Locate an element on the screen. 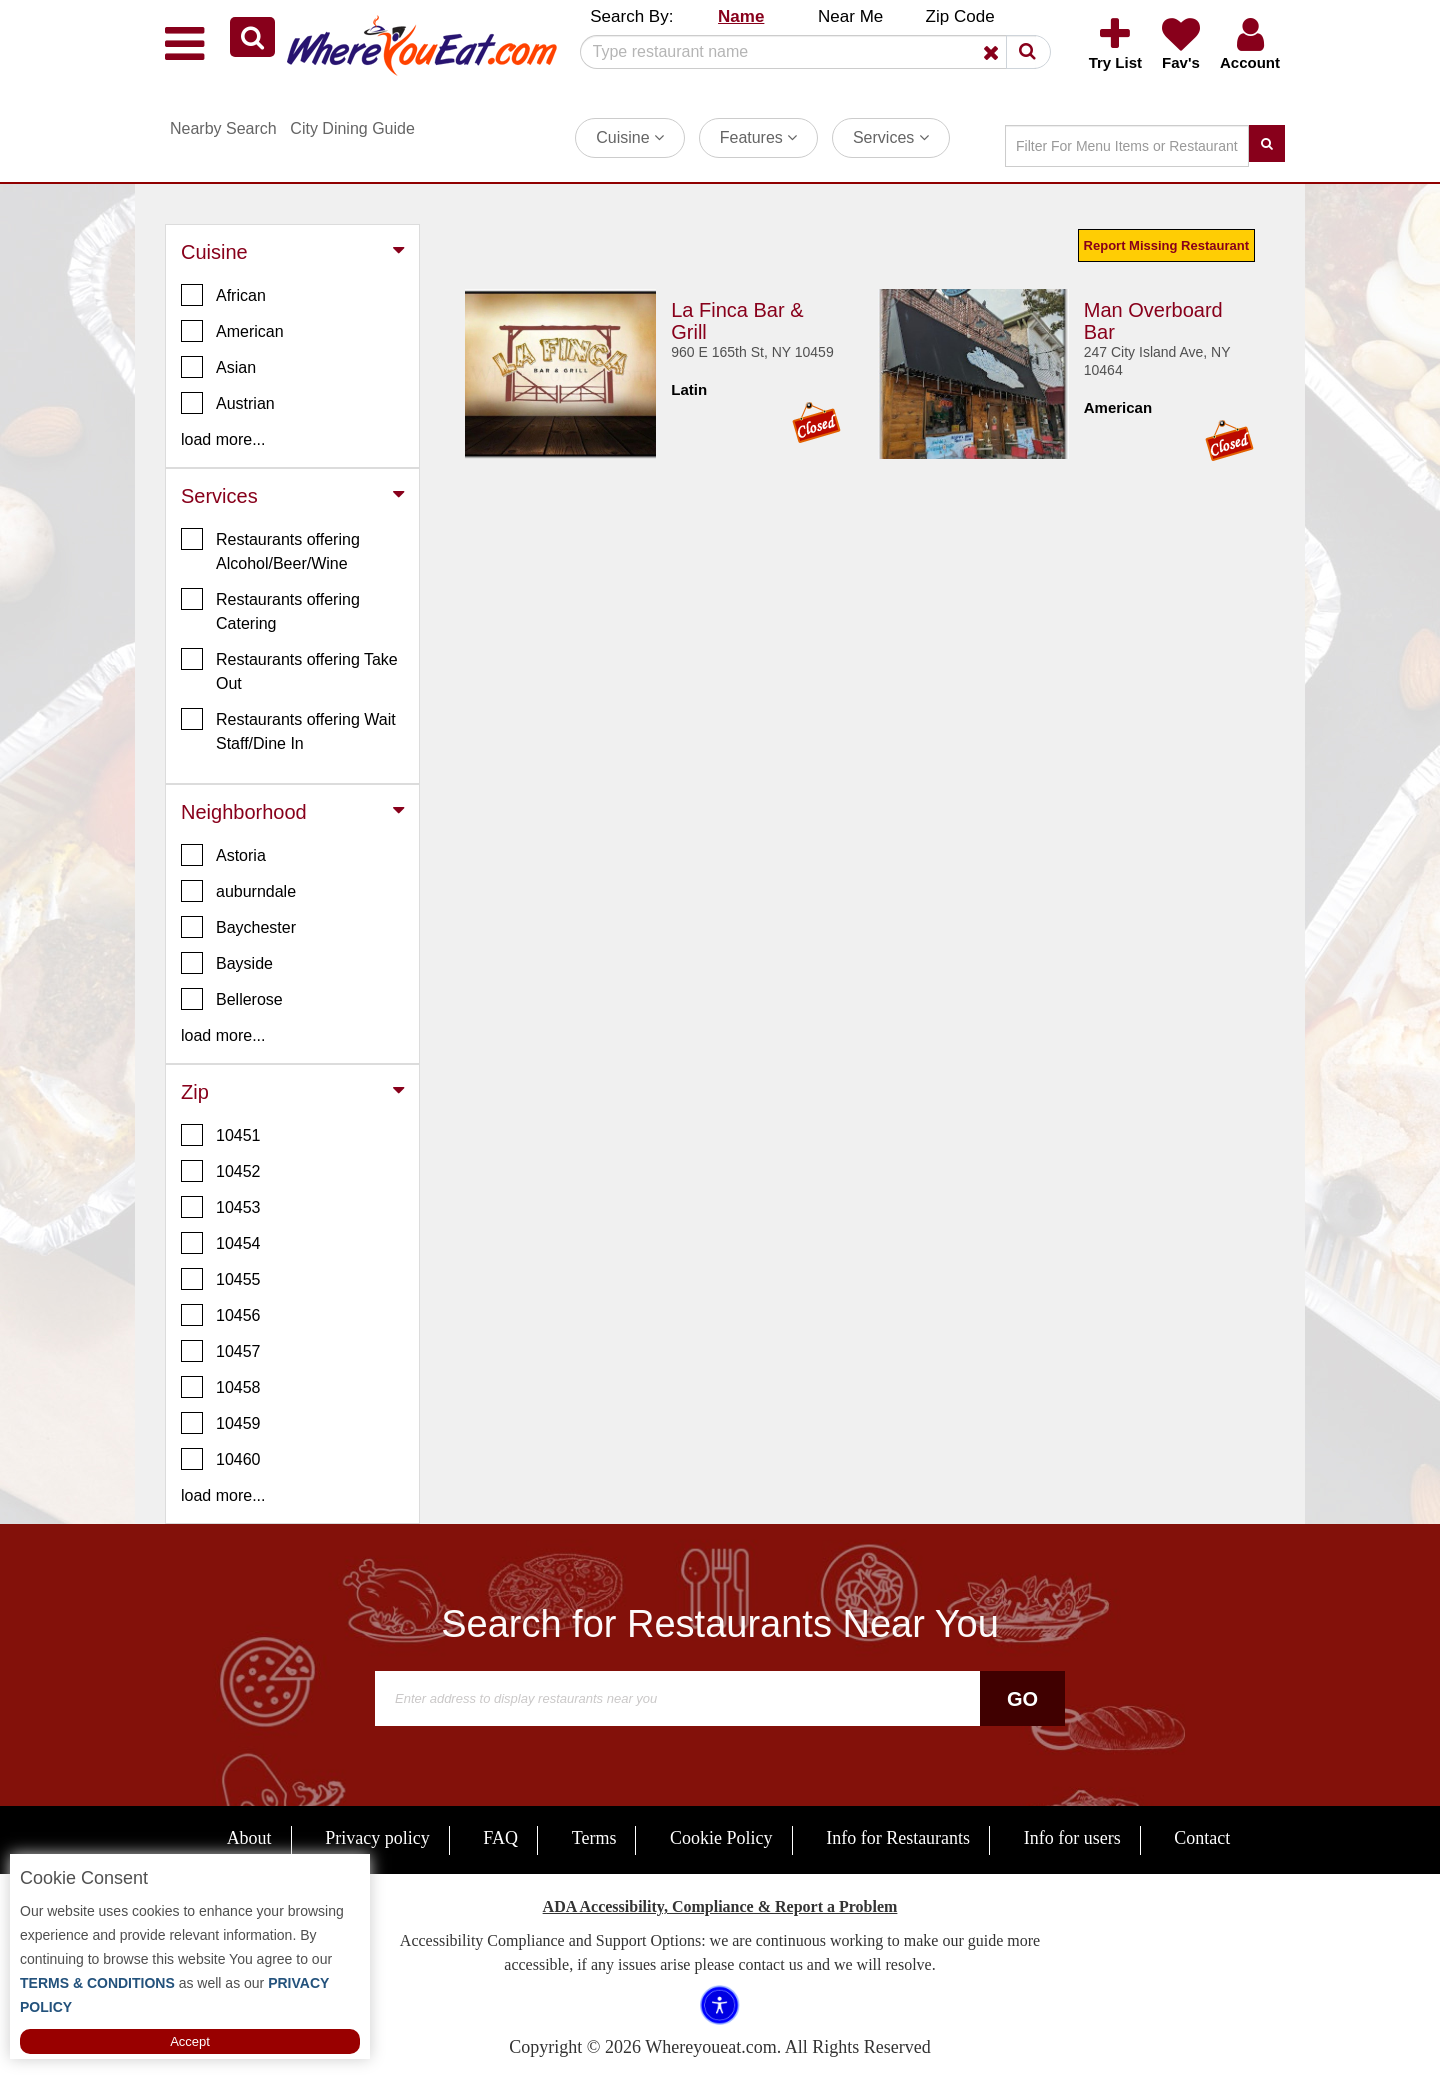 Image resolution: width=1440 pixels, height=2079 pixels. Search By: [button] is located at coordinates (631, 16).